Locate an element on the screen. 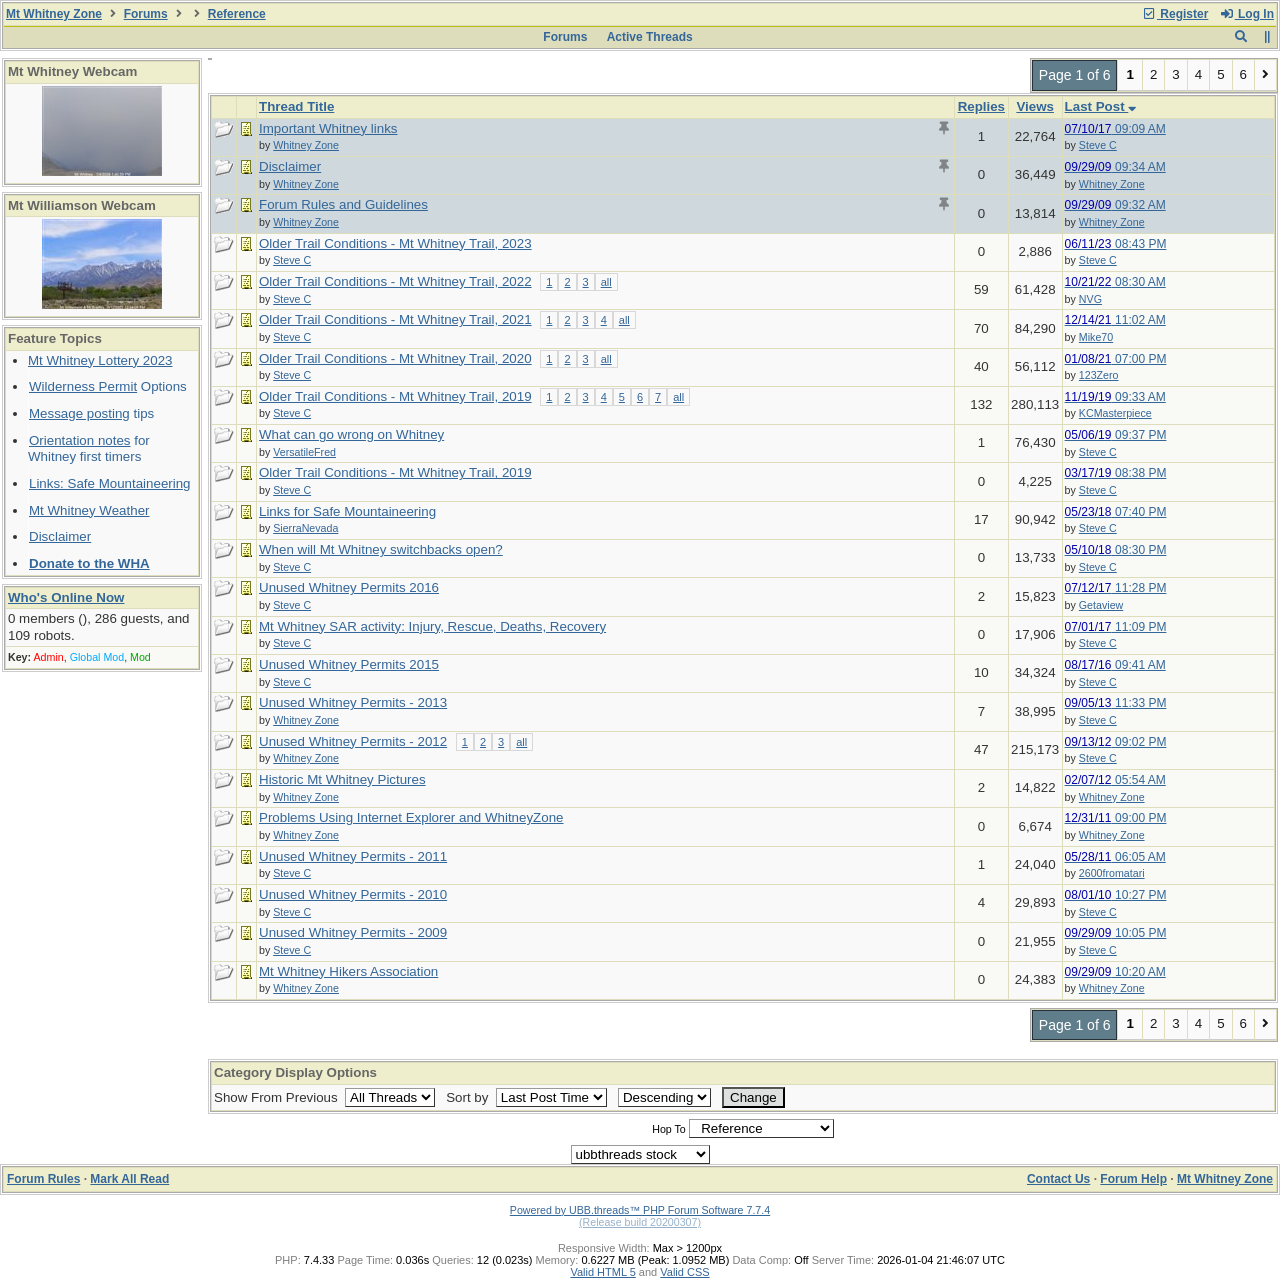  Unused Whitney Permits - 2013 is located at coordinates (353, 702).